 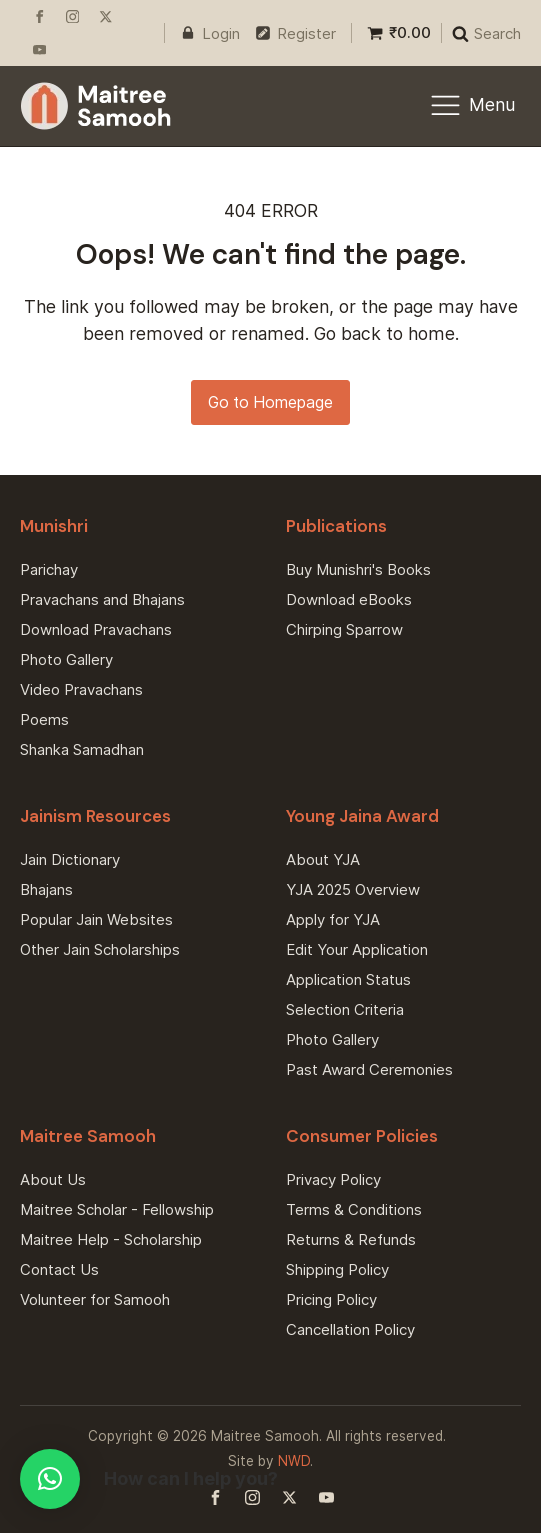 What do you see at coordinates (70, 859) in the screenshot?
I see `Jain Dictionary` at bounding box center [70, 859].